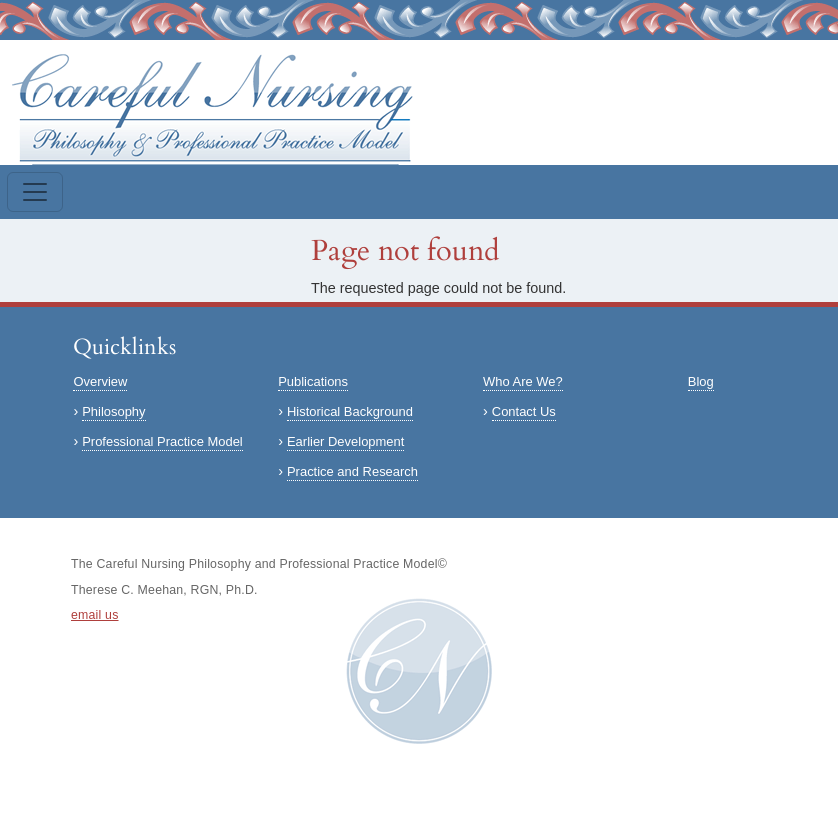  Describe the element at coordinates (352, 471) in the screenshot. I see `Practice and Research` at that location.